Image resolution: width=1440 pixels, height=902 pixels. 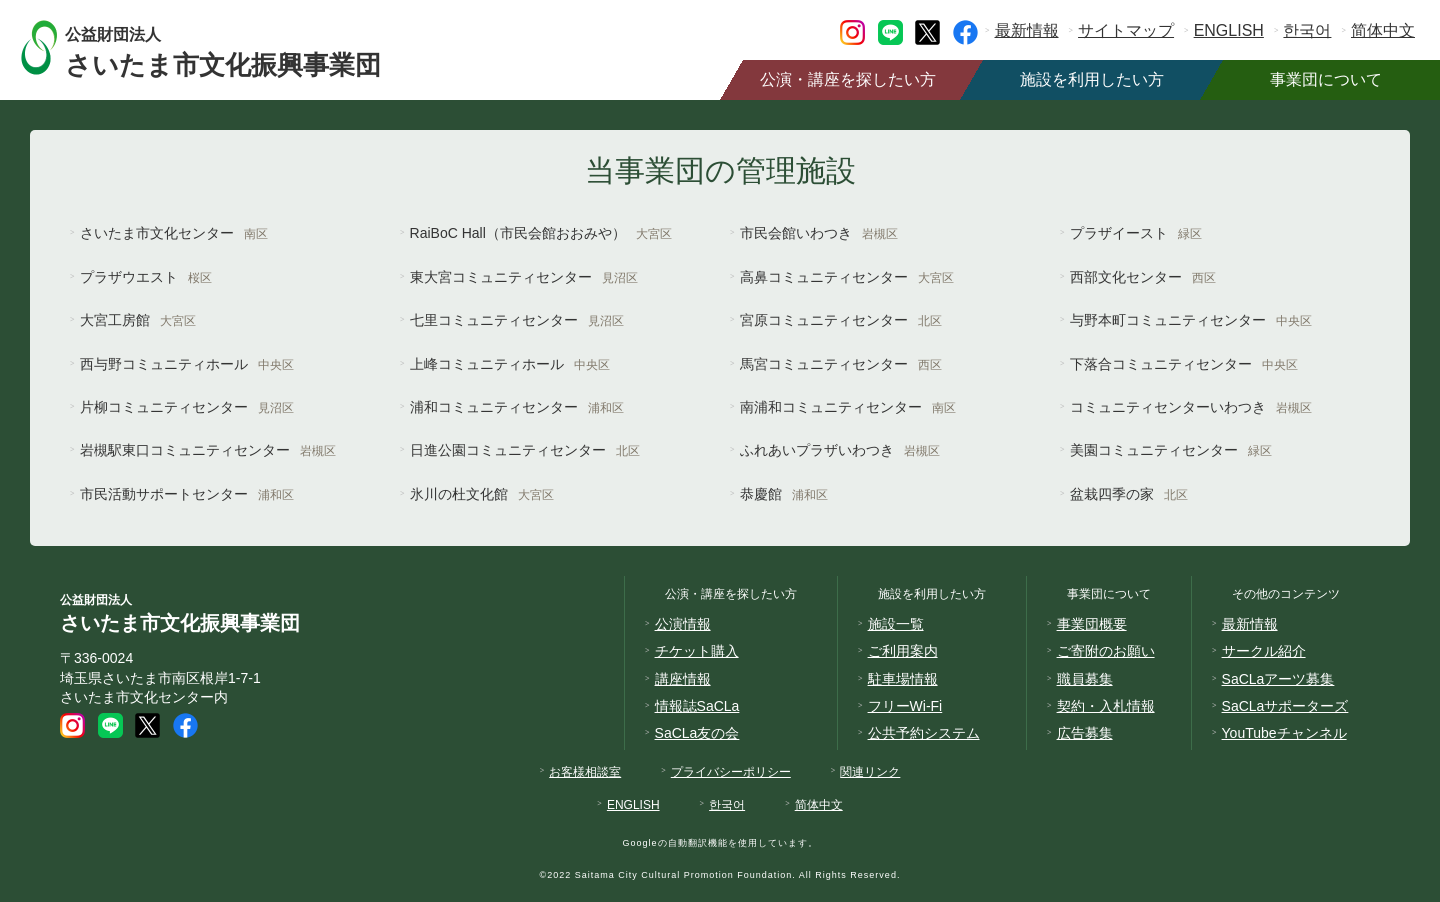 I want to click on 上峰コミュニティホール, so click(x=510, y=364).